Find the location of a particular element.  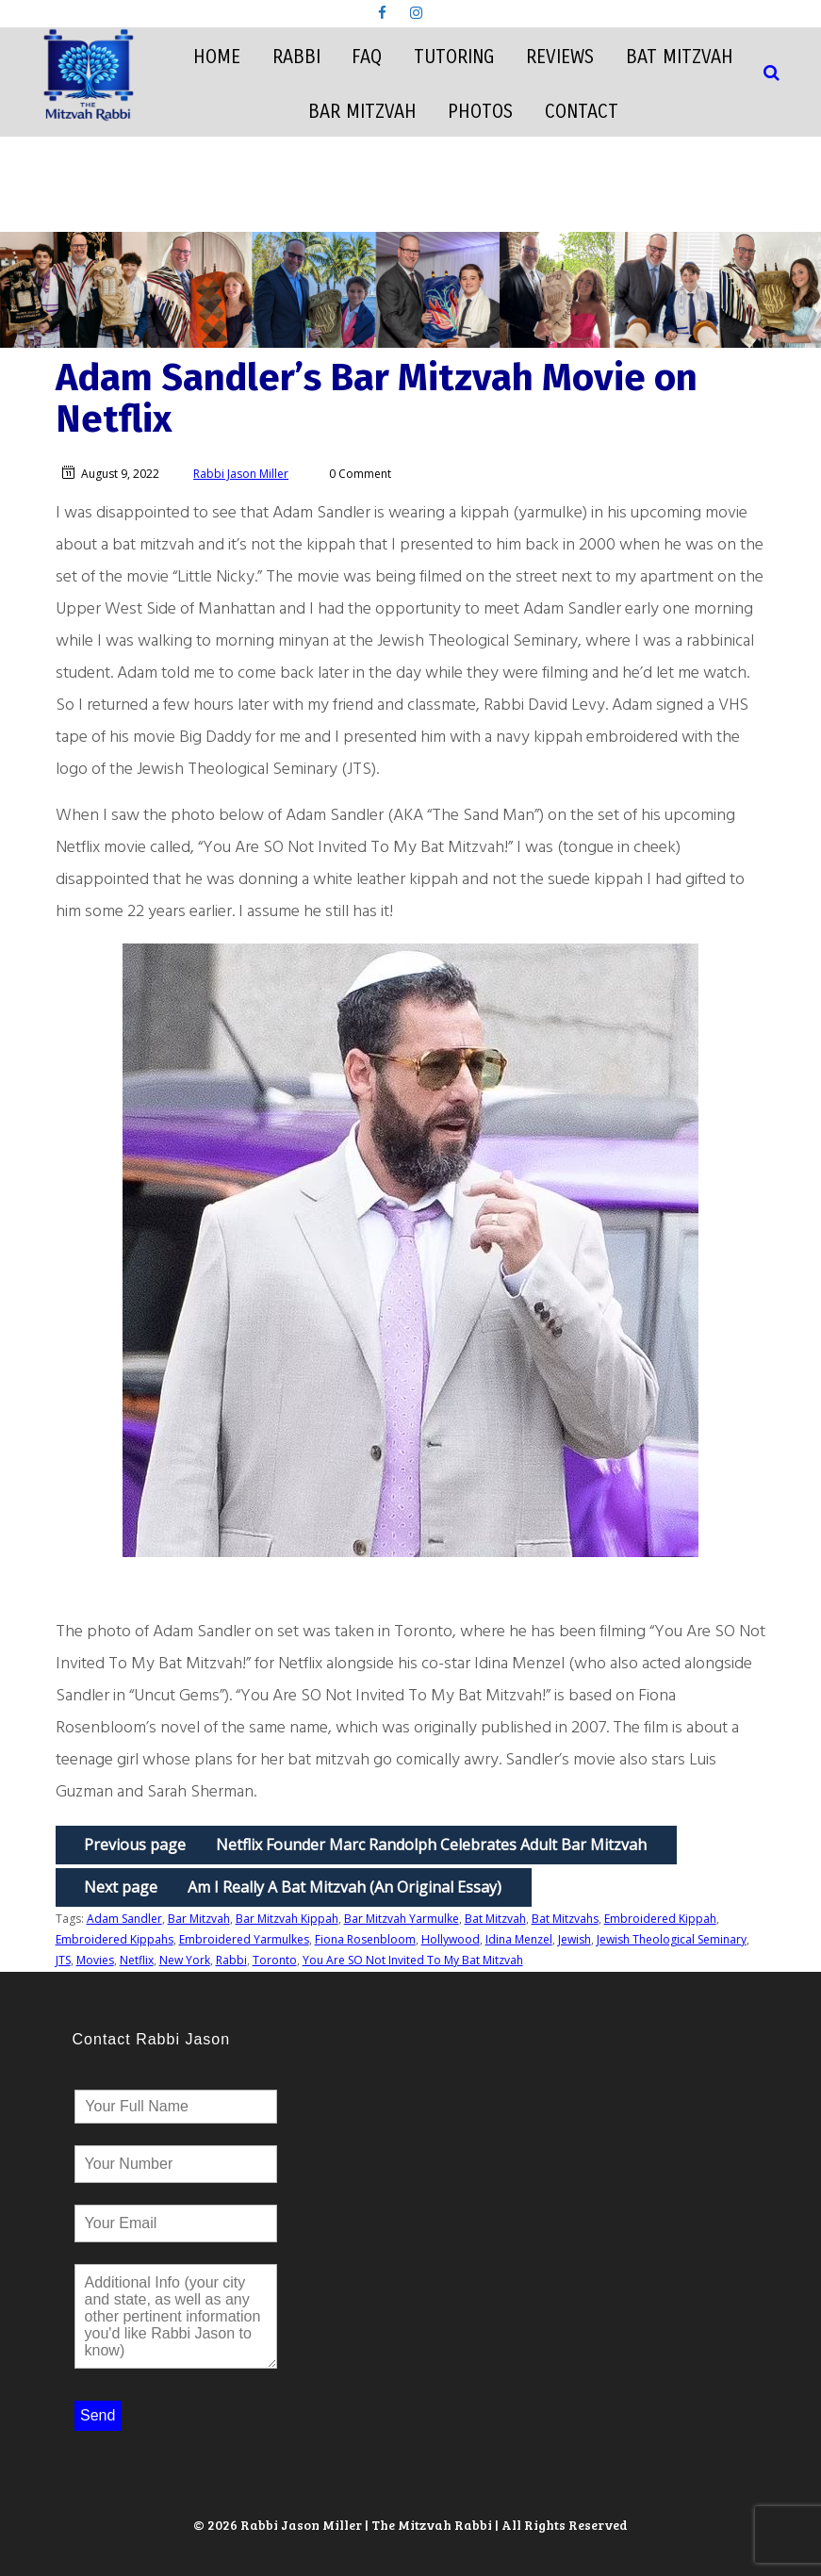

Embroidered Kippahs is located at coordinates (114, 1939).